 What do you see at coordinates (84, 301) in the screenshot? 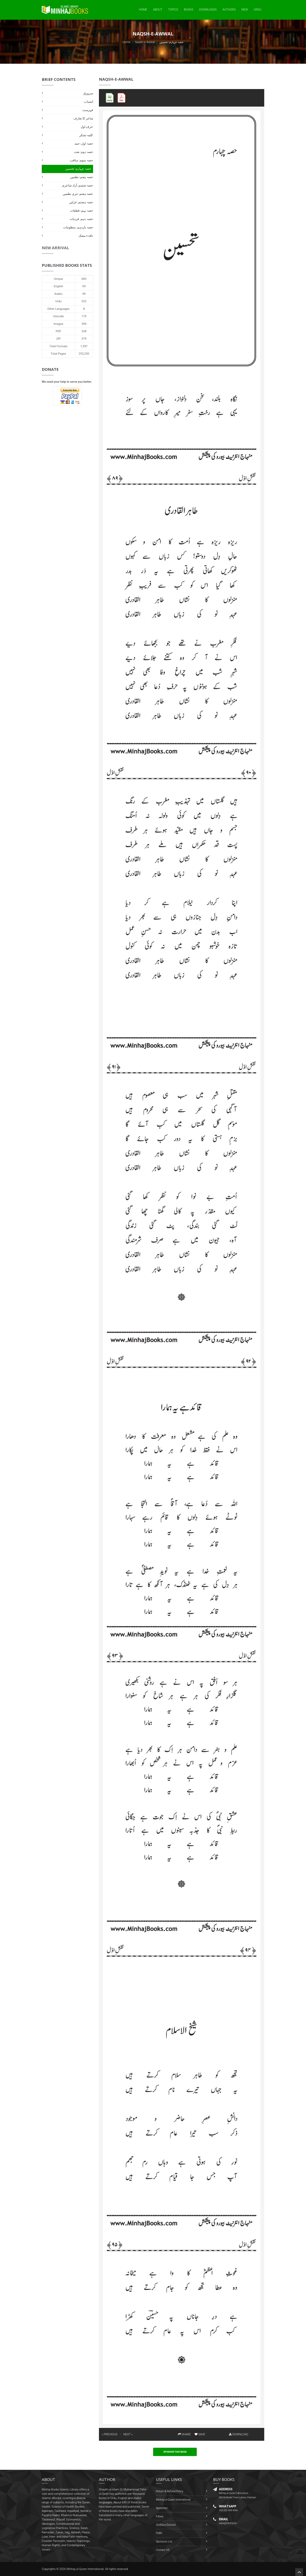
I see `522` at bounding box center [84, 301].